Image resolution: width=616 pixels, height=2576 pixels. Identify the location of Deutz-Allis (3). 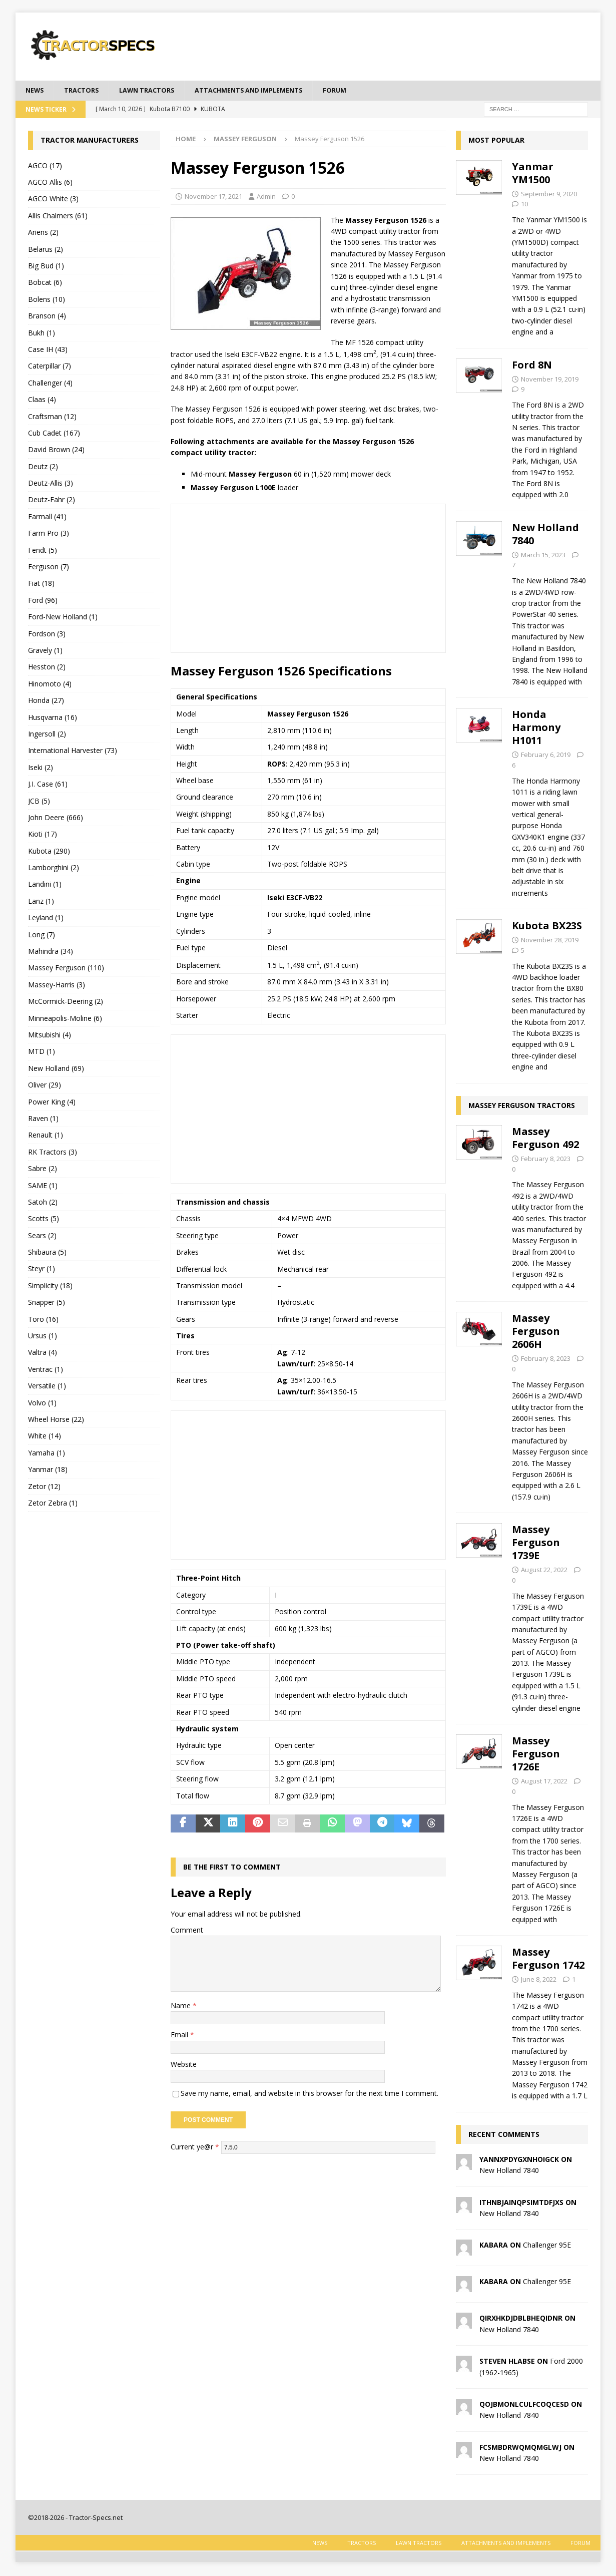
(50, 484).